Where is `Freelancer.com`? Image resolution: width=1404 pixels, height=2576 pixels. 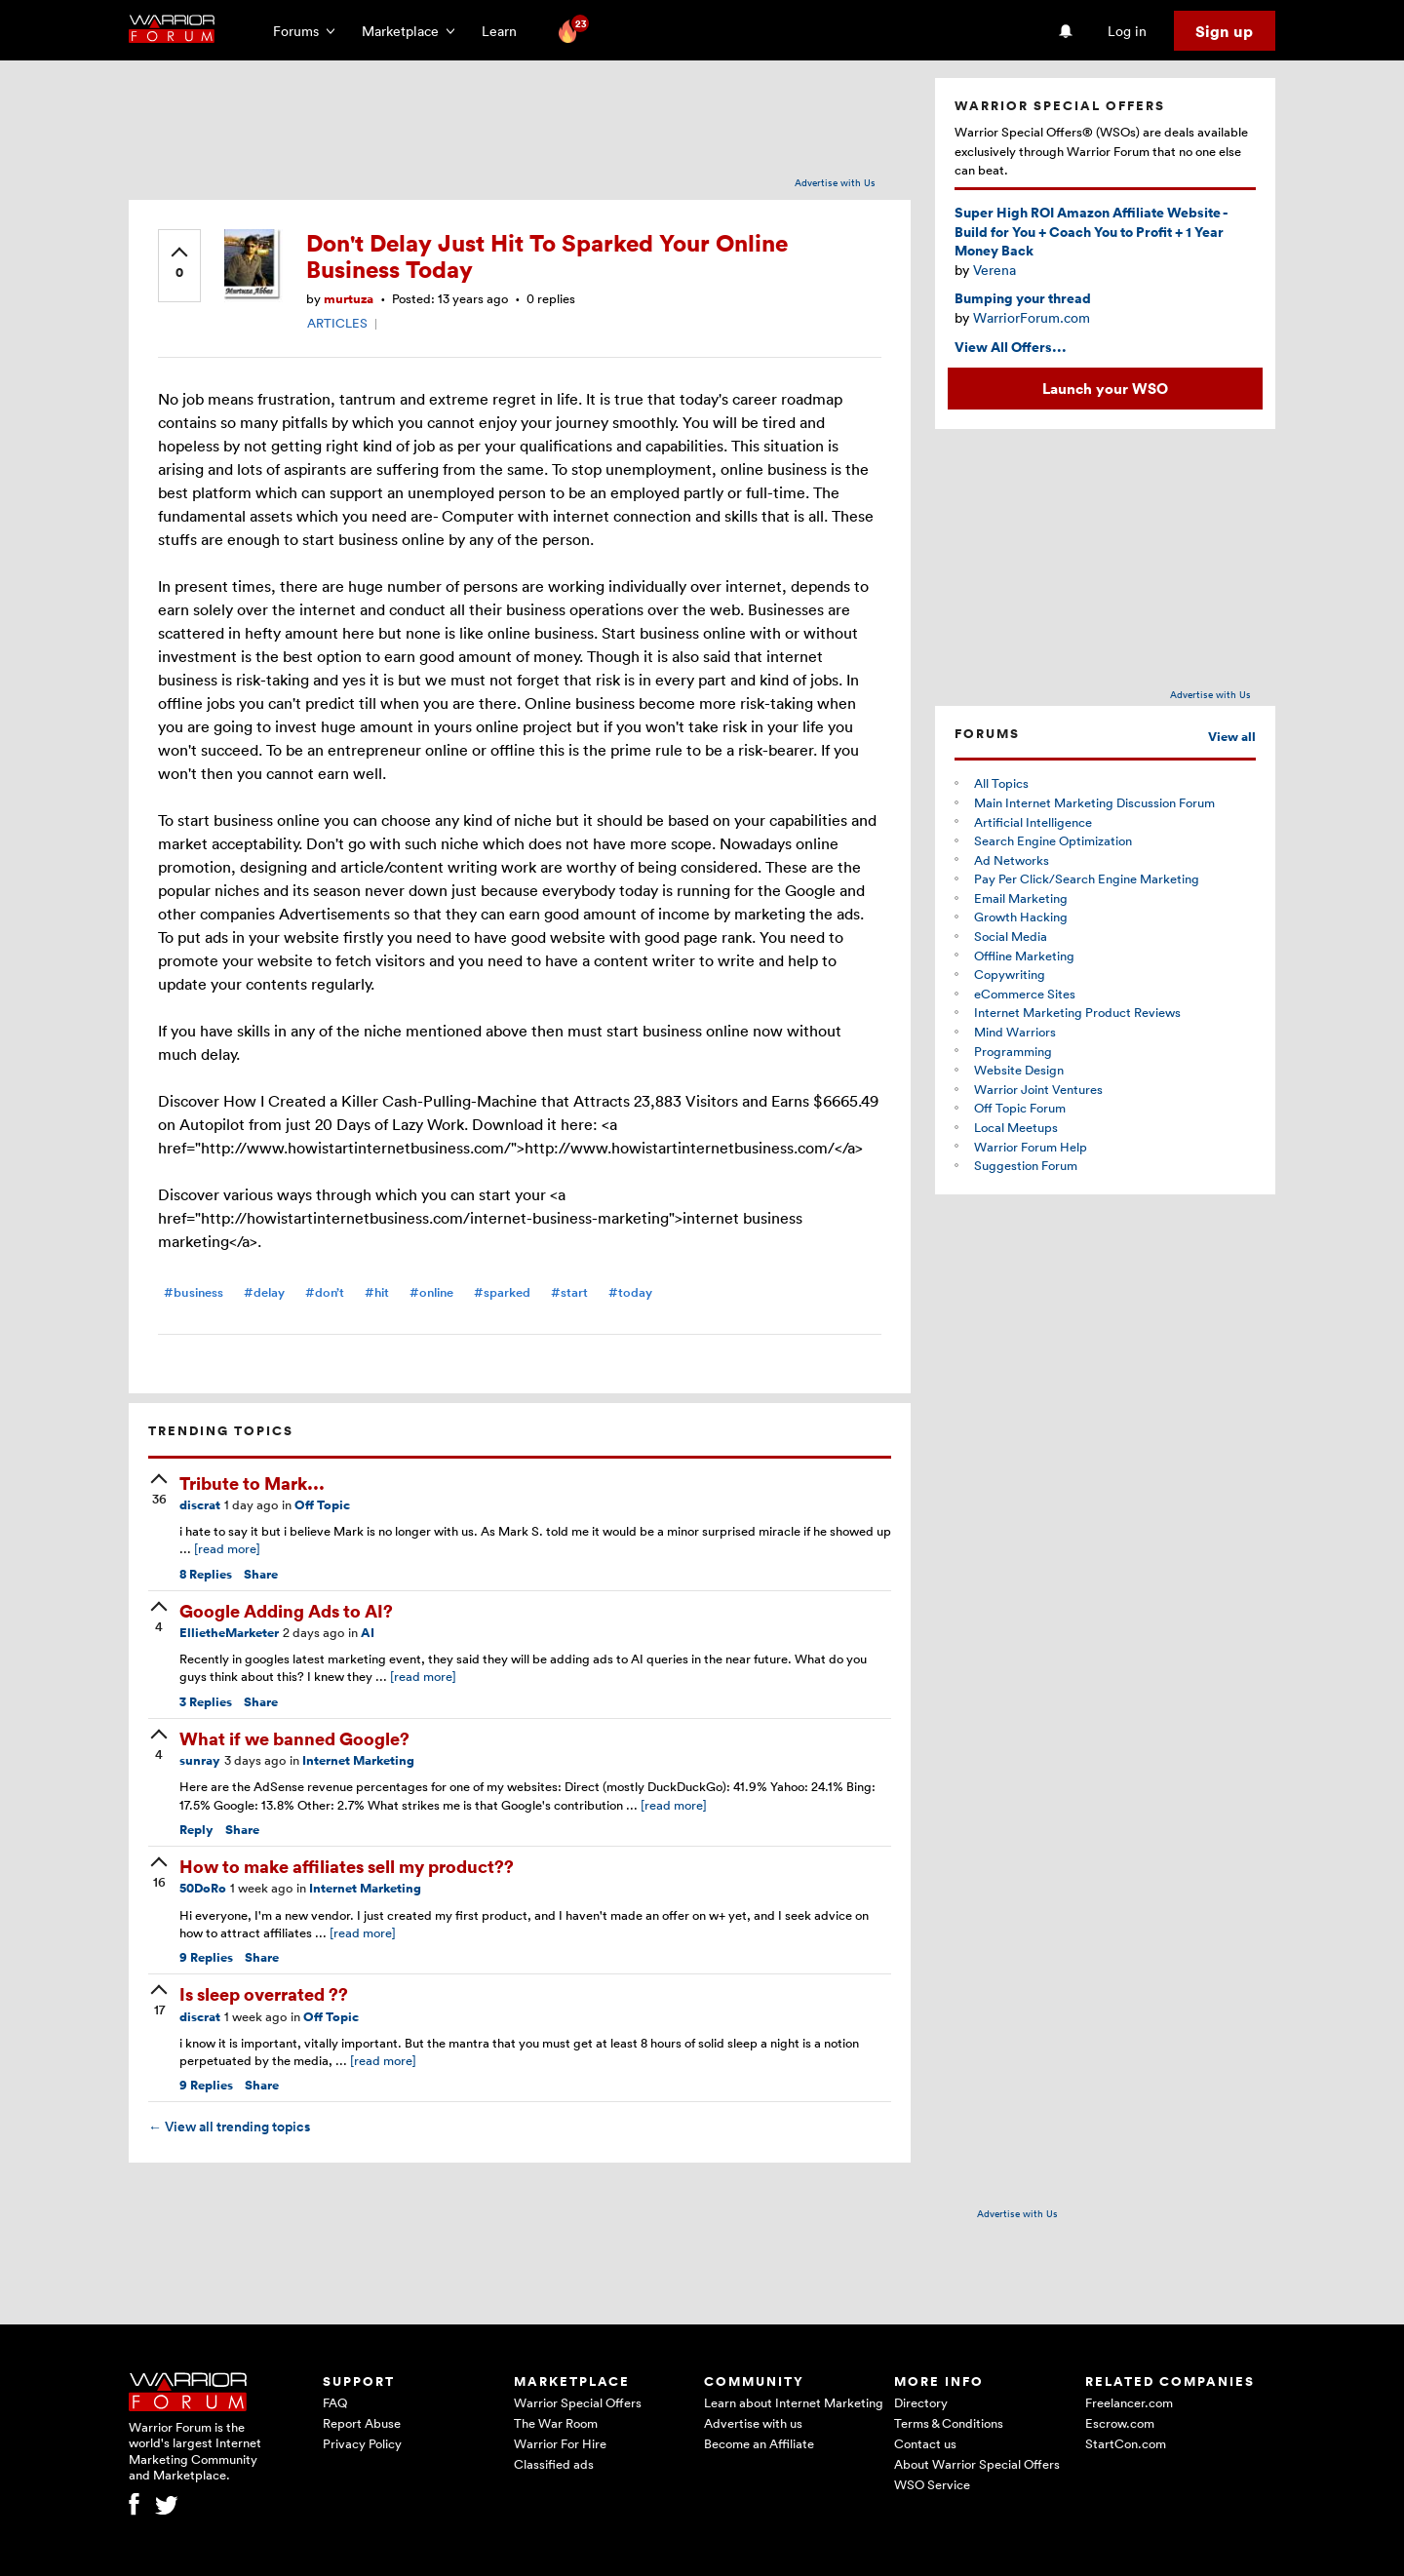
Freelancer.com is located at coordinates (1129, 2402).